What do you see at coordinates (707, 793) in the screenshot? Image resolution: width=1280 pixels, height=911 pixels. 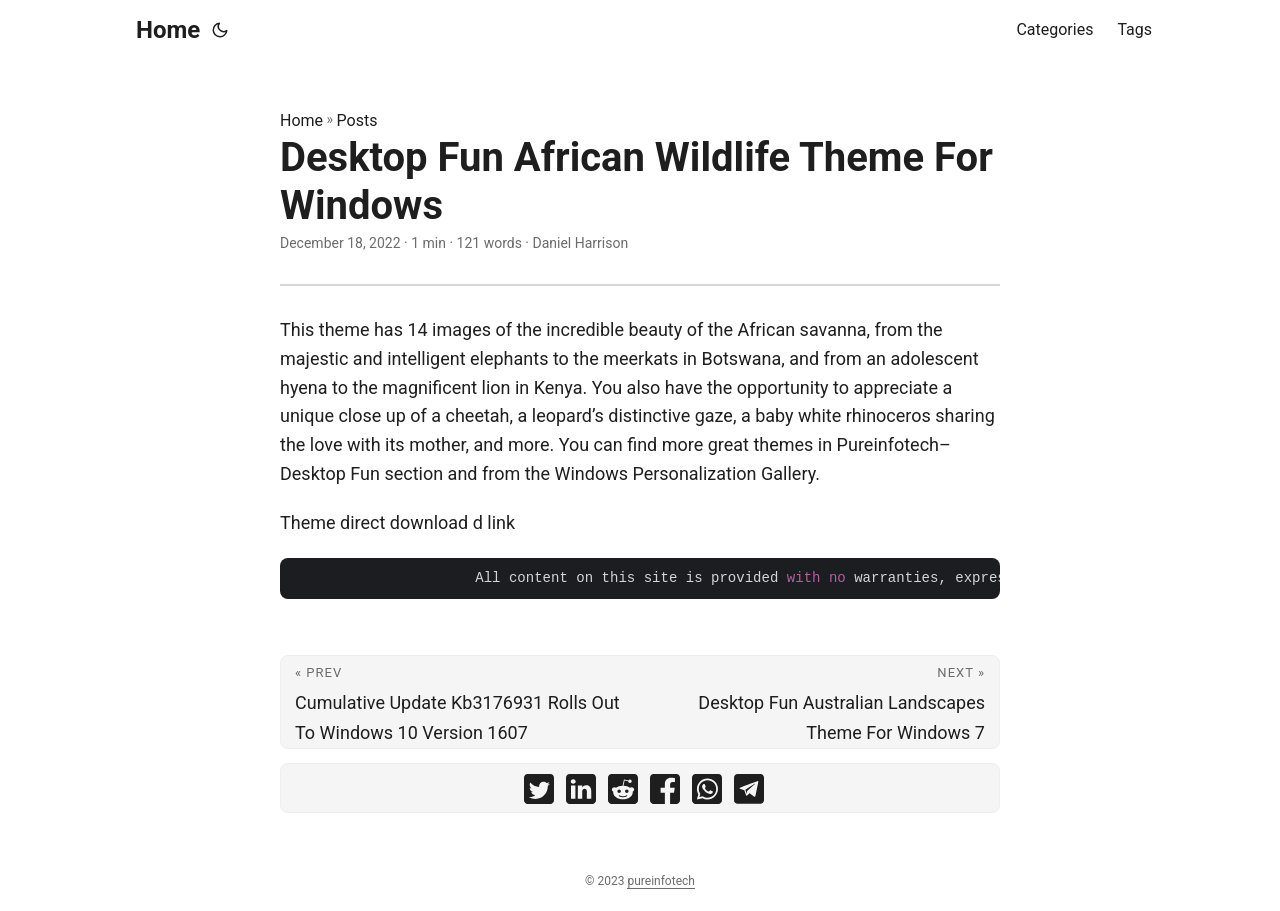 I see `[share Desktop Fun African Wildlife Theme For Windows on whatsapp]` at bounding box center [707, 793].